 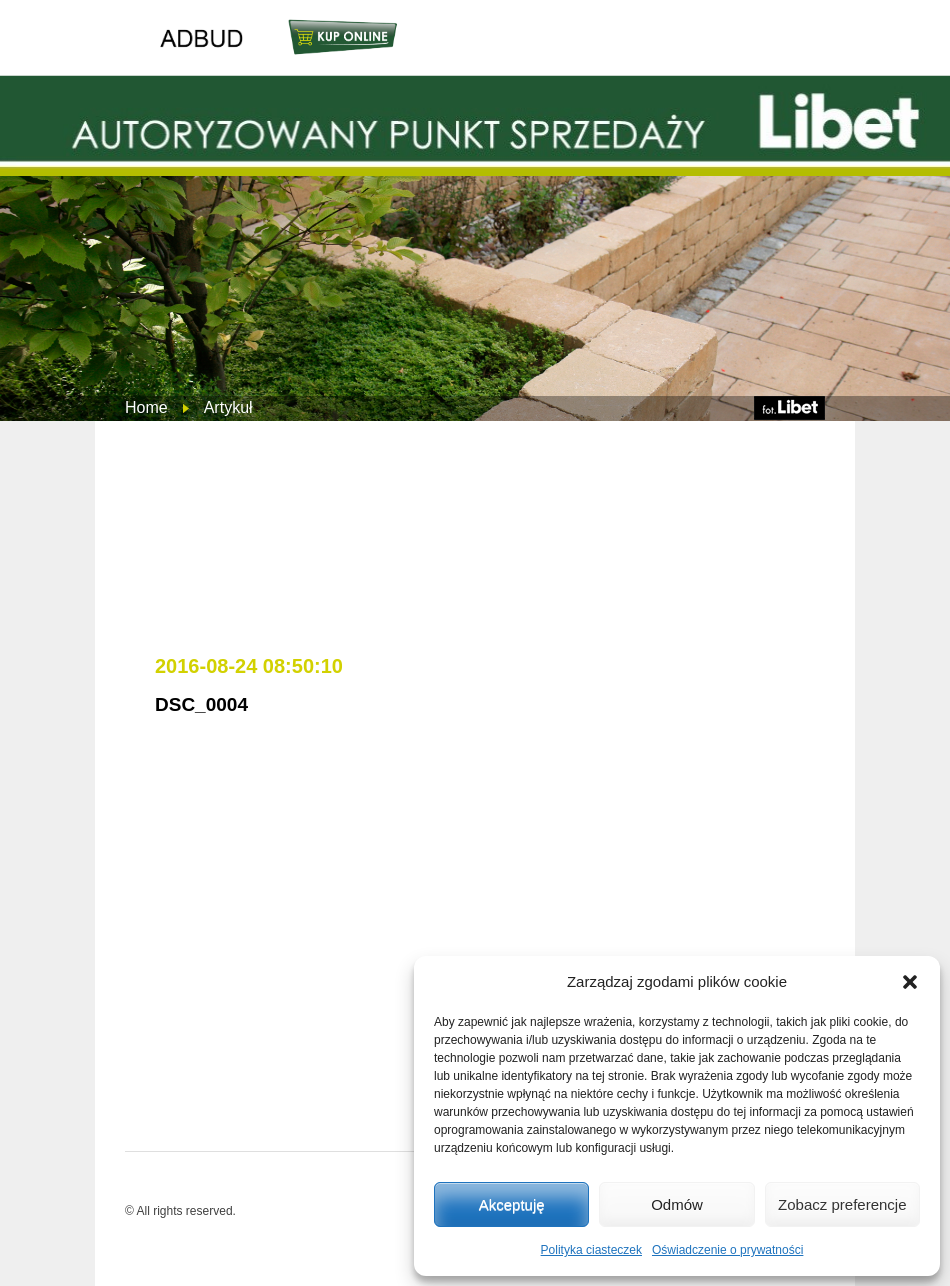 What do you see at coordinates (842, 1204) in the screenshot?
I see `Zobacz preferencje` at bounding box center [842, 1204].